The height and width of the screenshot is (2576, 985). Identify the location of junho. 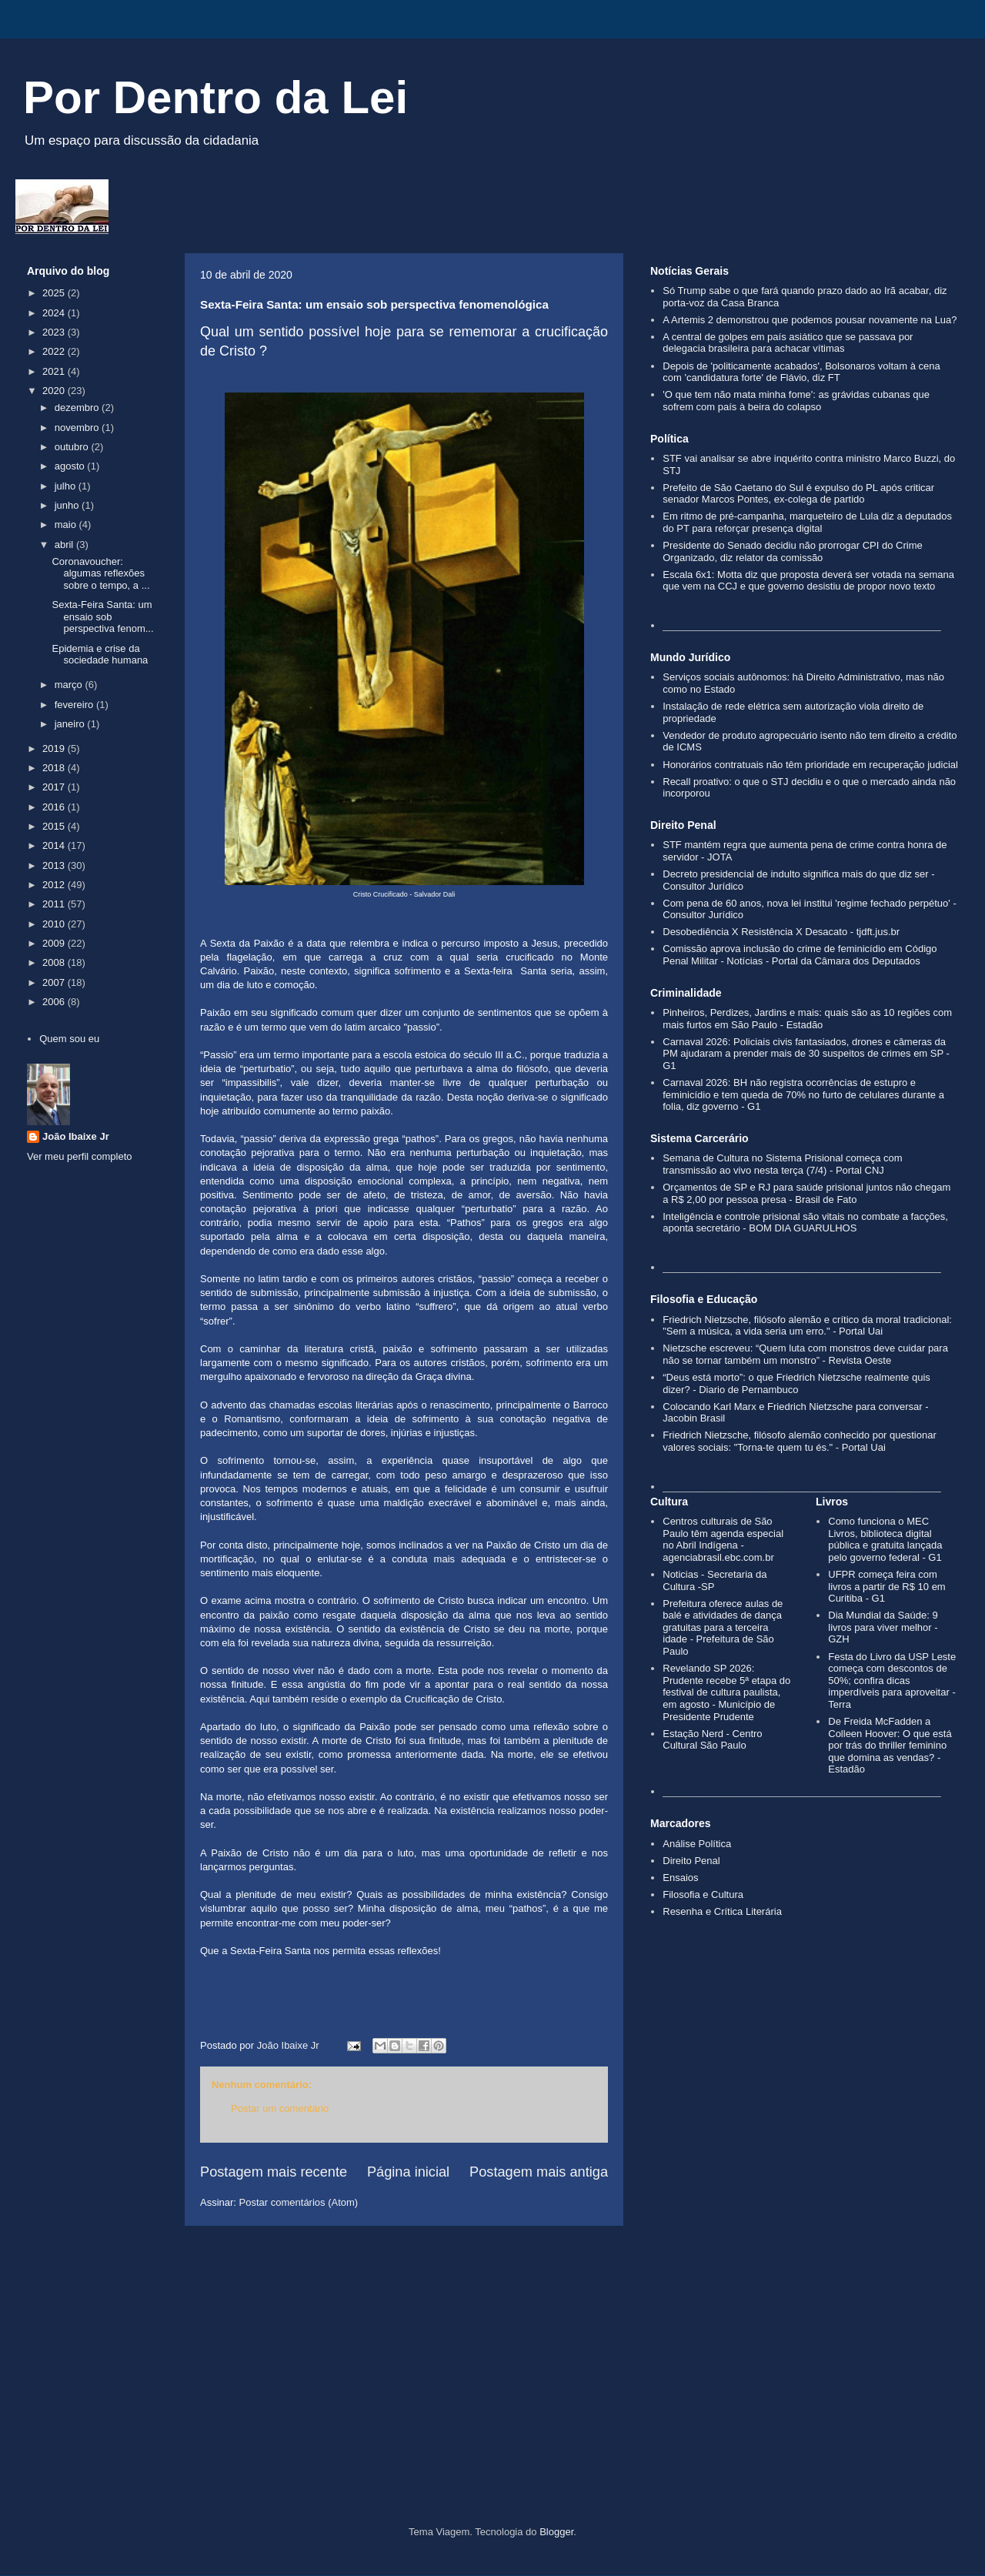
(68, 505).